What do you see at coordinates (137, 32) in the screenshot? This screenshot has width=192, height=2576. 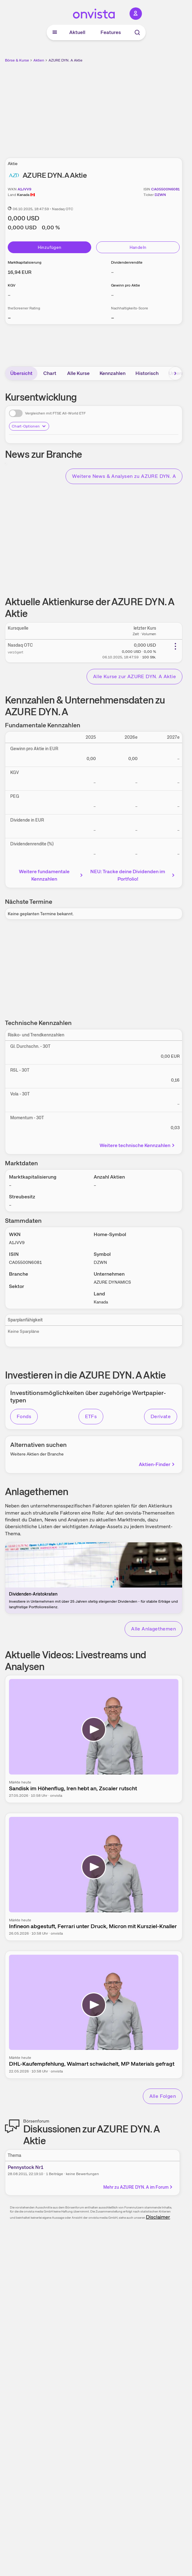 I see `[Suche]` at bounding box center [137, 32].